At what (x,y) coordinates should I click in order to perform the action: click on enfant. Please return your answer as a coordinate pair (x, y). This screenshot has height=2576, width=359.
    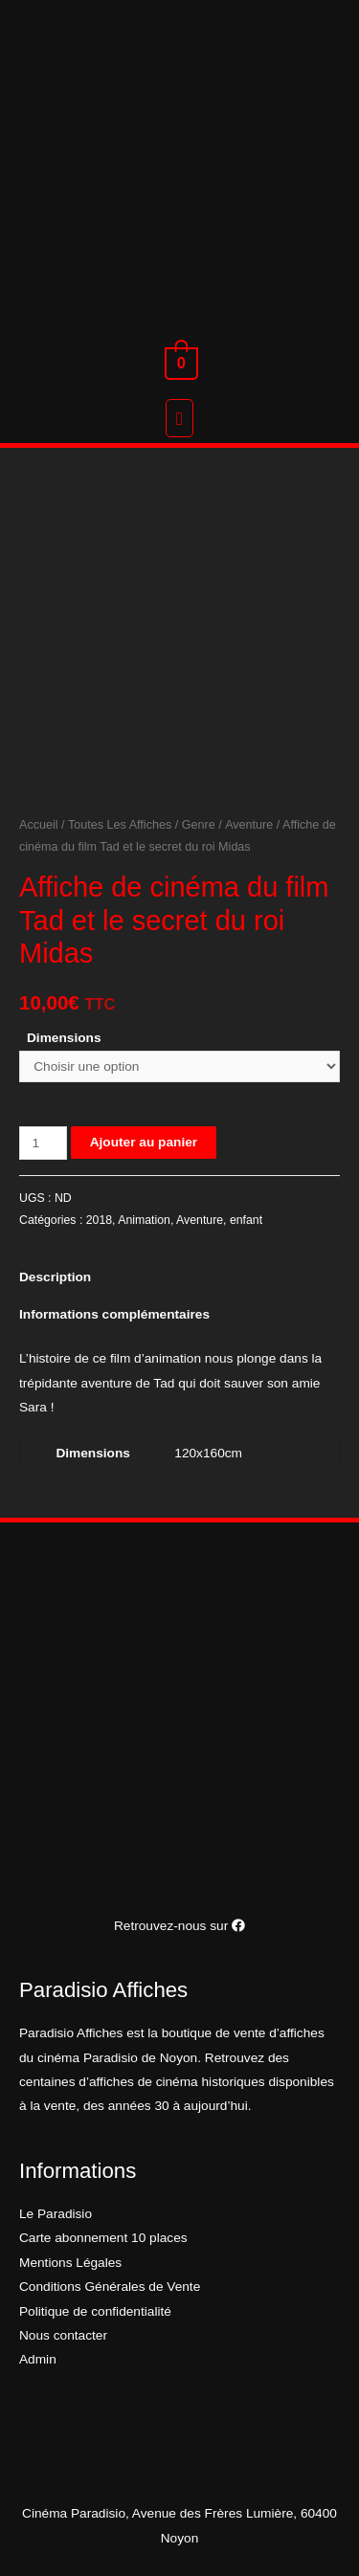
    Looking at the image, I should click on (246, 1220).